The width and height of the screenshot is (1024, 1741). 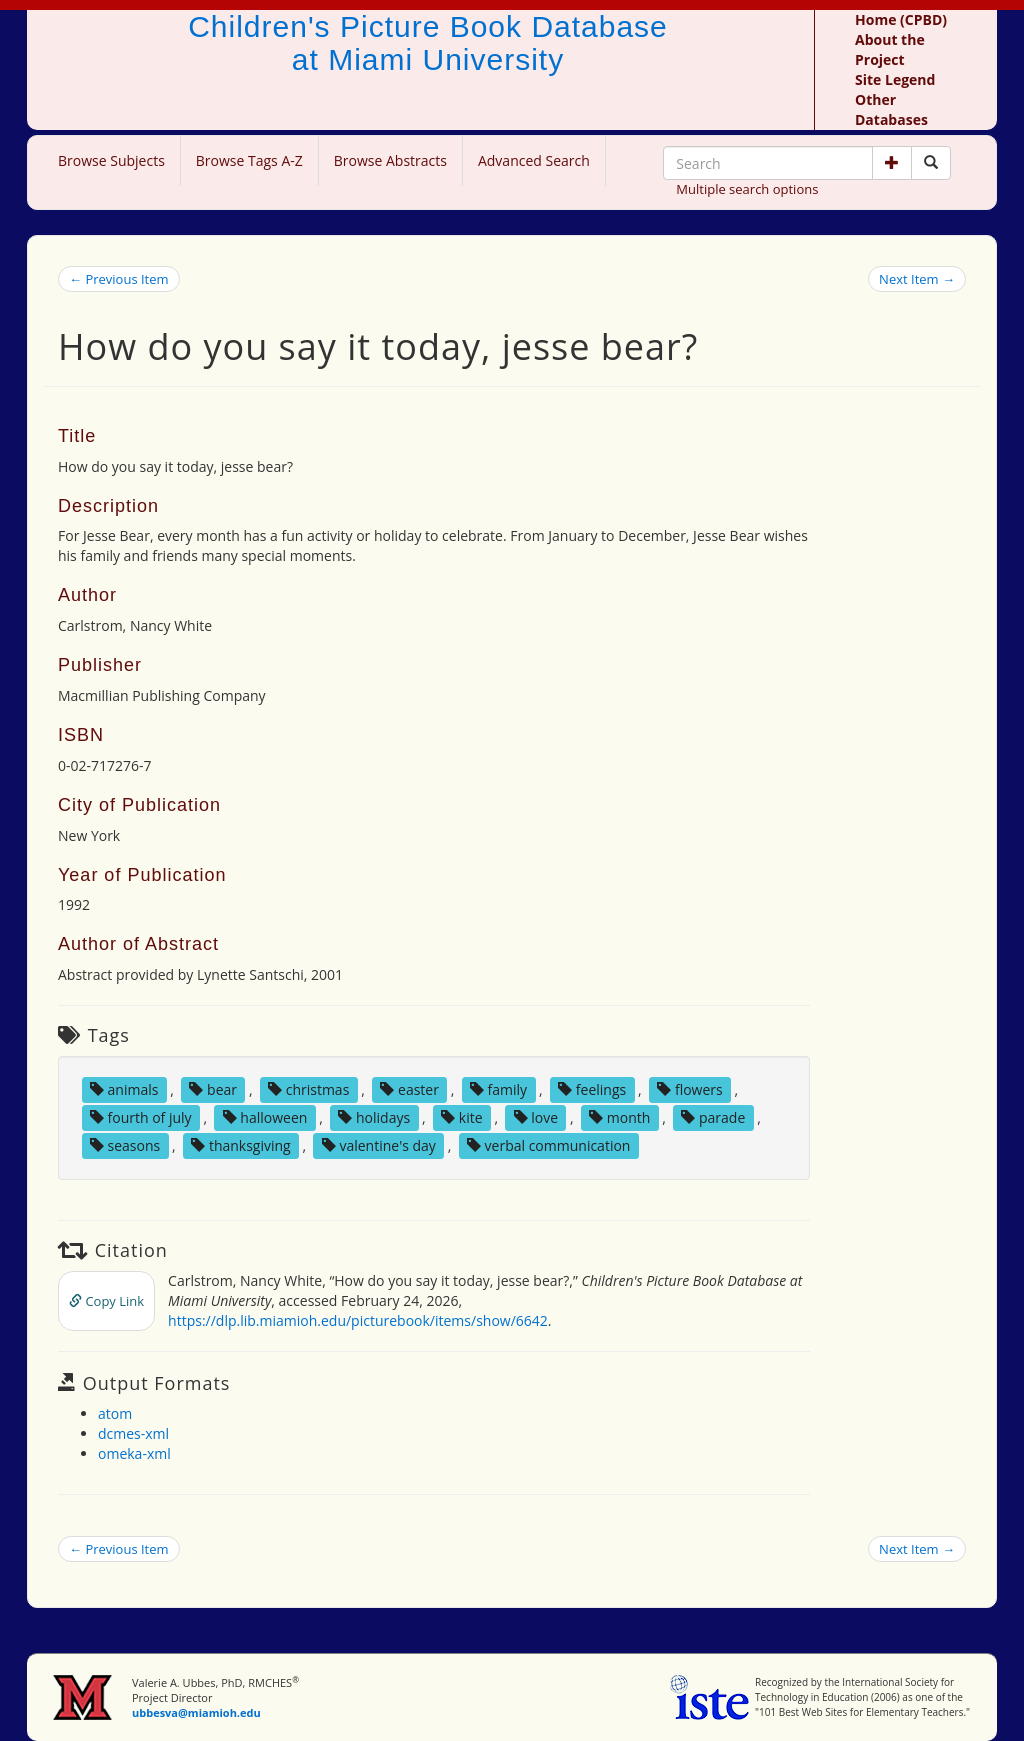 I want to click on https://dlp.lib.miamioh.edu/picturebook/items/show/6642, so click(x=358, y=1320).